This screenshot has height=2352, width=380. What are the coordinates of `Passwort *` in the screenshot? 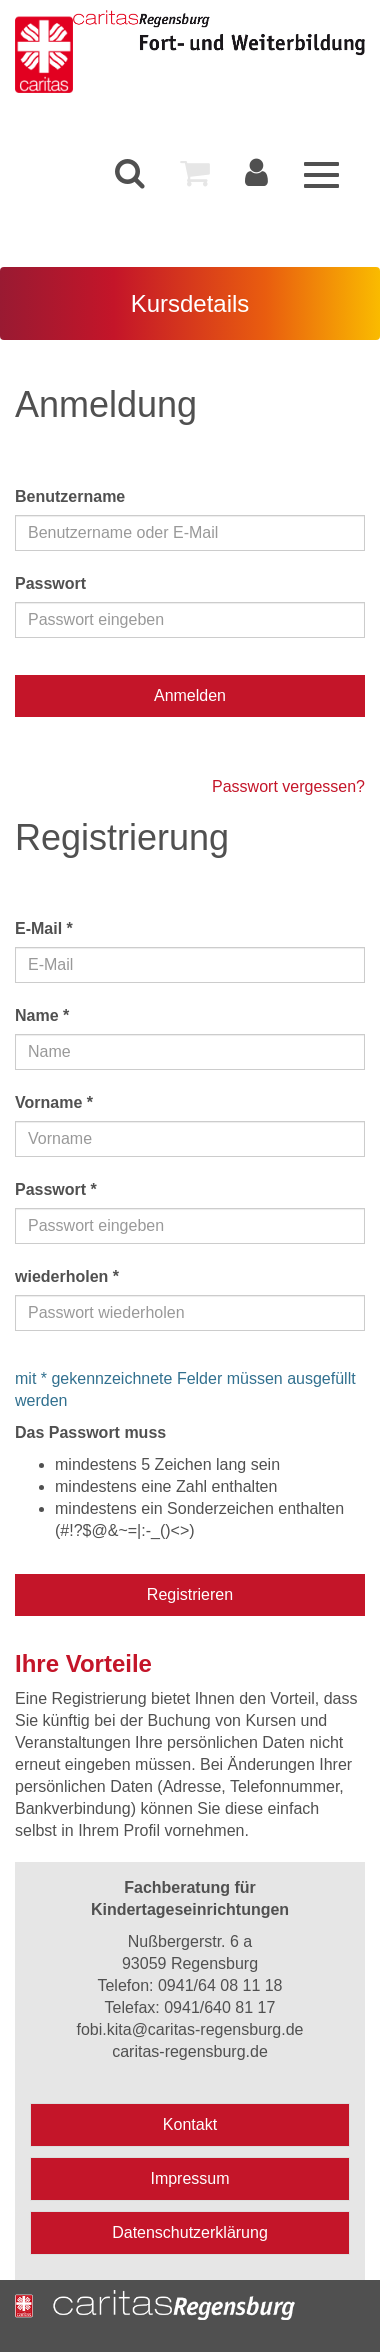 It's located at (56, 1189).